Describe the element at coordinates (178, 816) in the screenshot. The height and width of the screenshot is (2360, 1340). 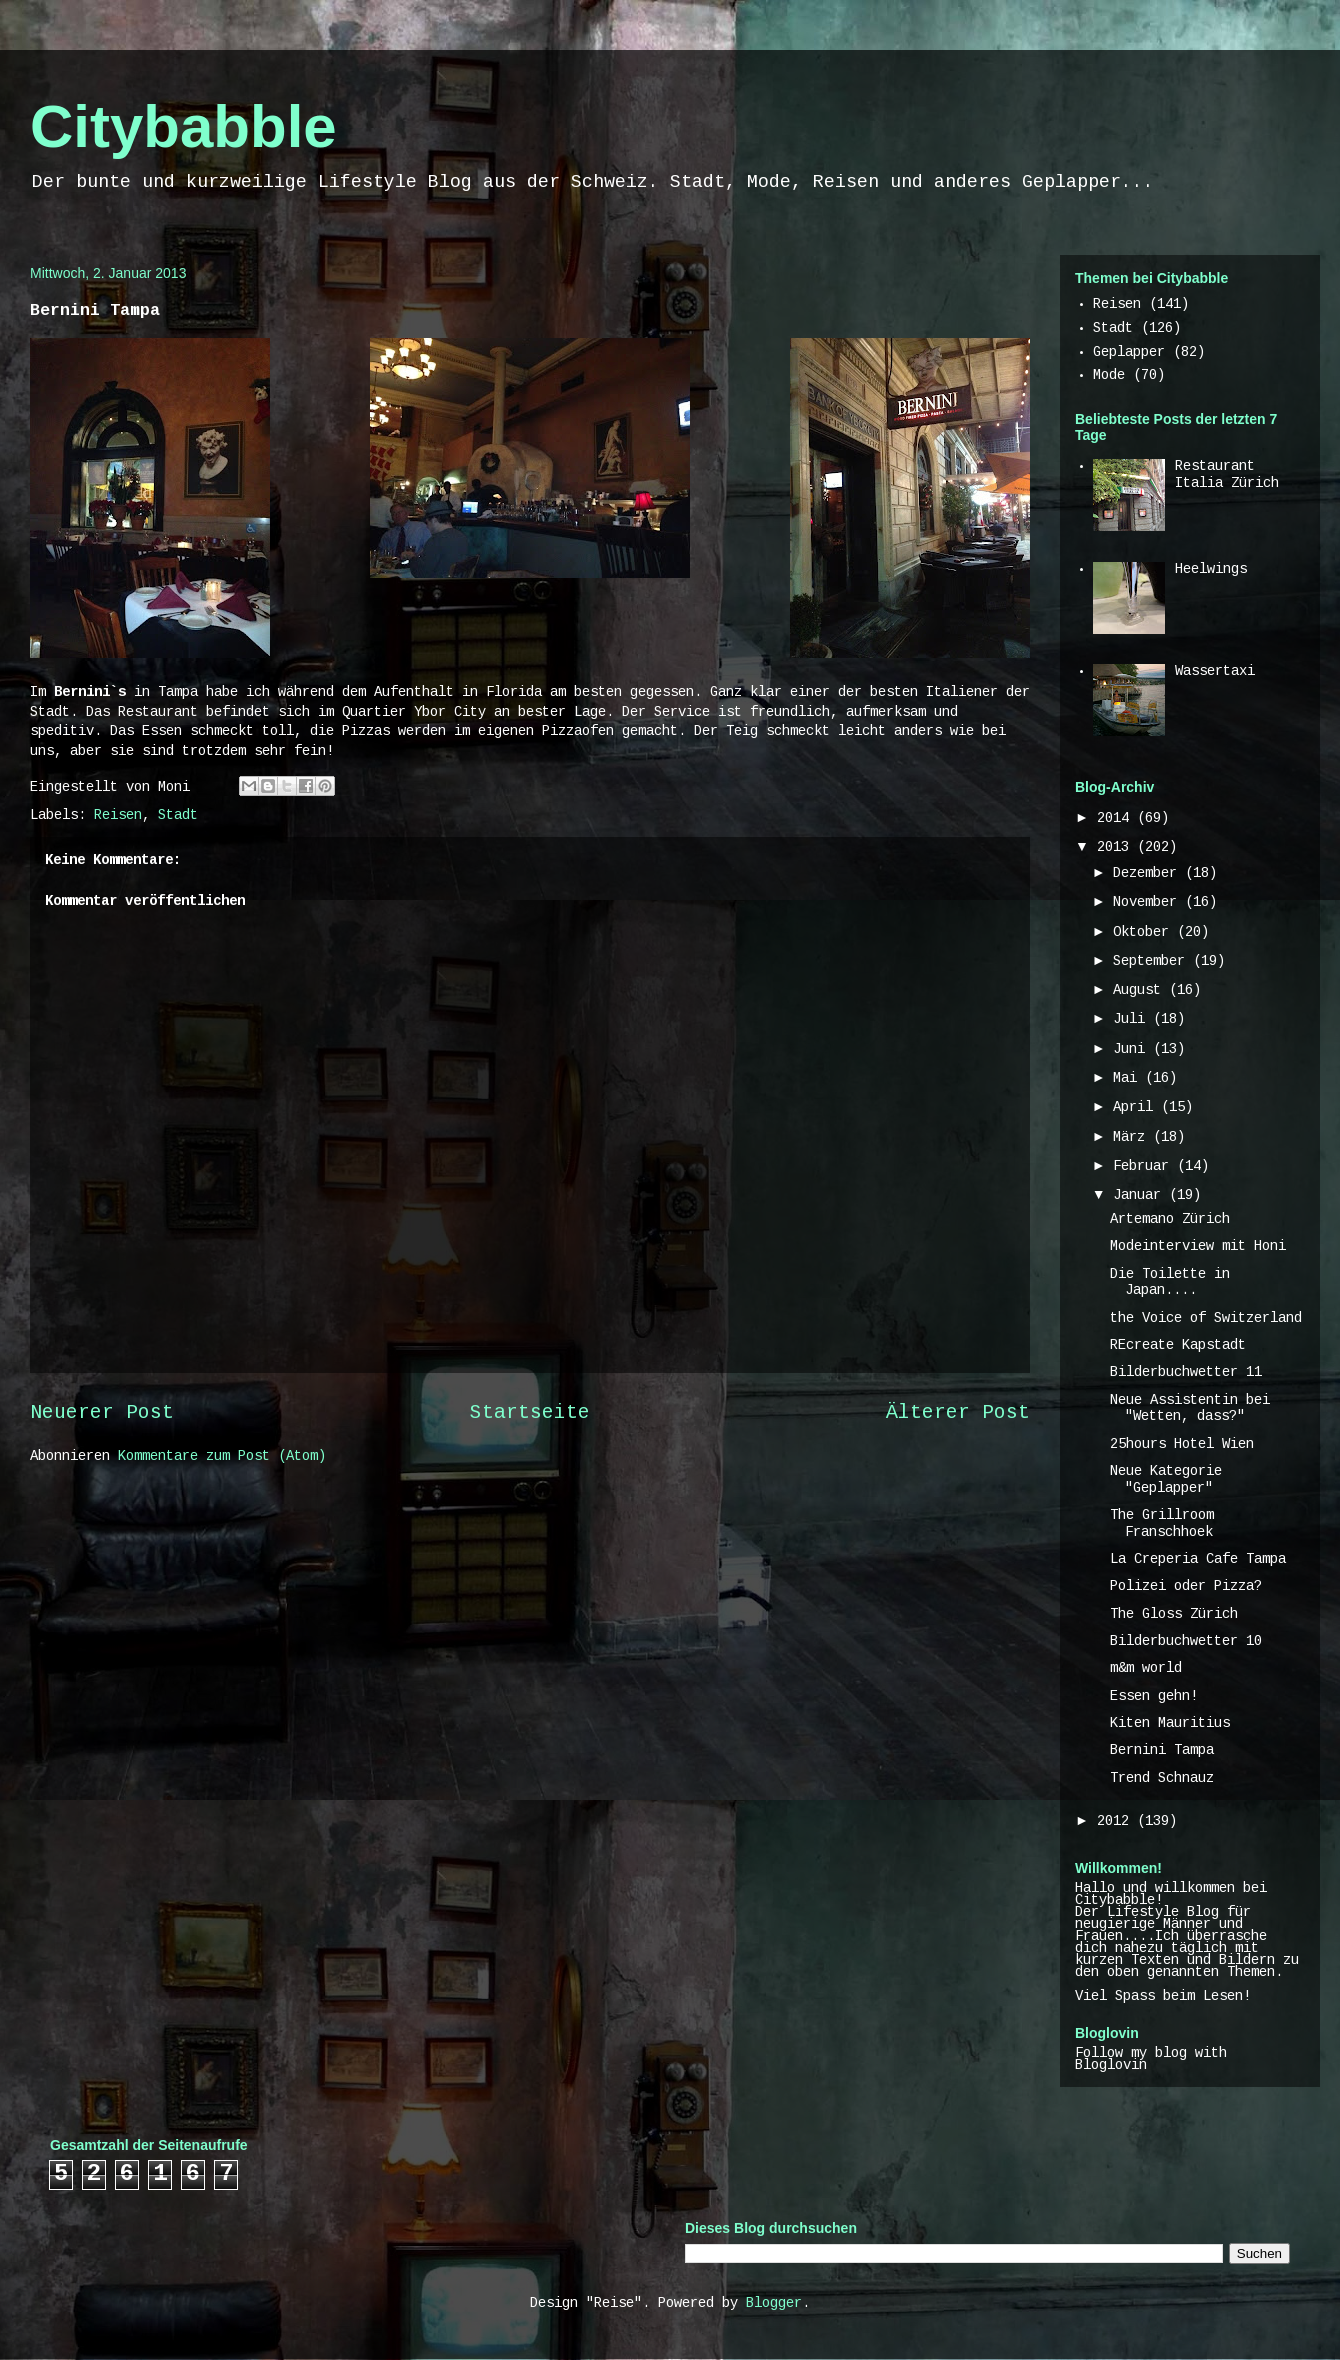
I see `Stadt` at that location.